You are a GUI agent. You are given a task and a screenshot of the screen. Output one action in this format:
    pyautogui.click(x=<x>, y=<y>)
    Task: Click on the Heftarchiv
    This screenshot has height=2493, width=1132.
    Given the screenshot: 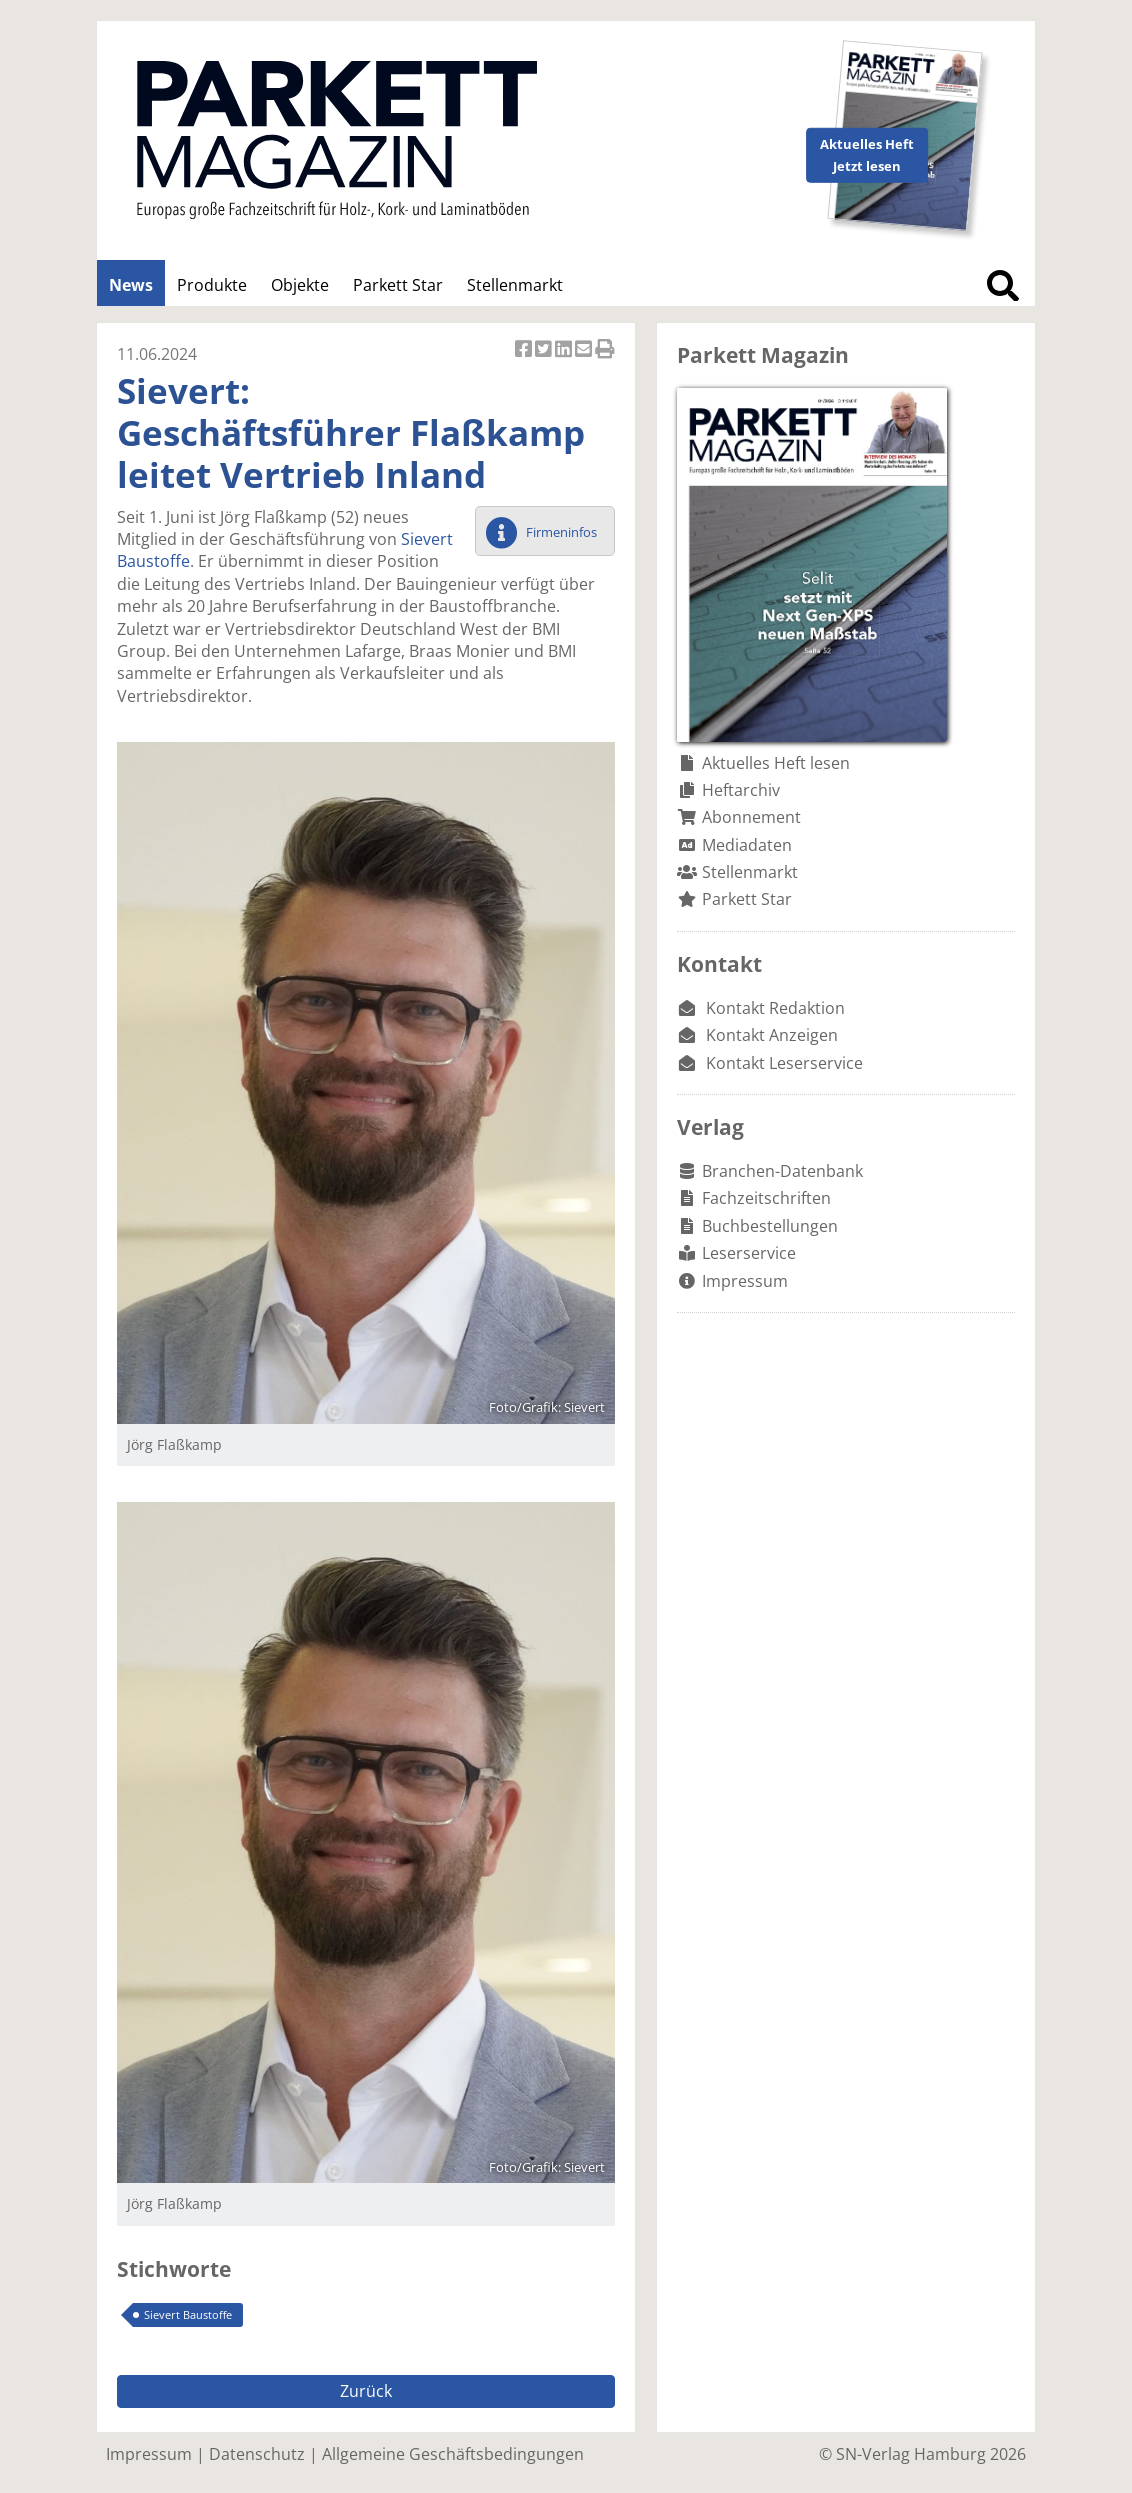 What is the action you would take?
    pyautogui.click(x=741, y=790)
    